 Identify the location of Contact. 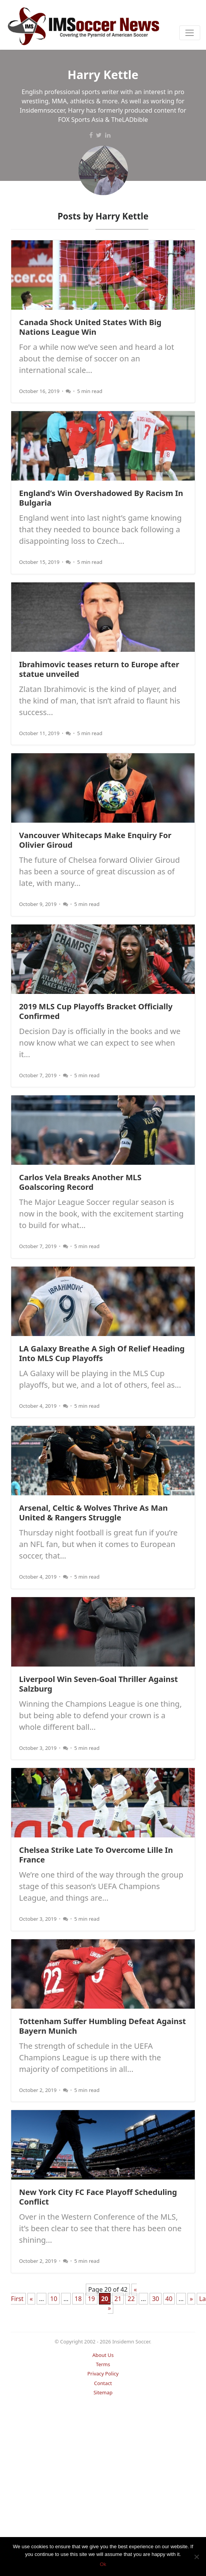
(103, 2383).